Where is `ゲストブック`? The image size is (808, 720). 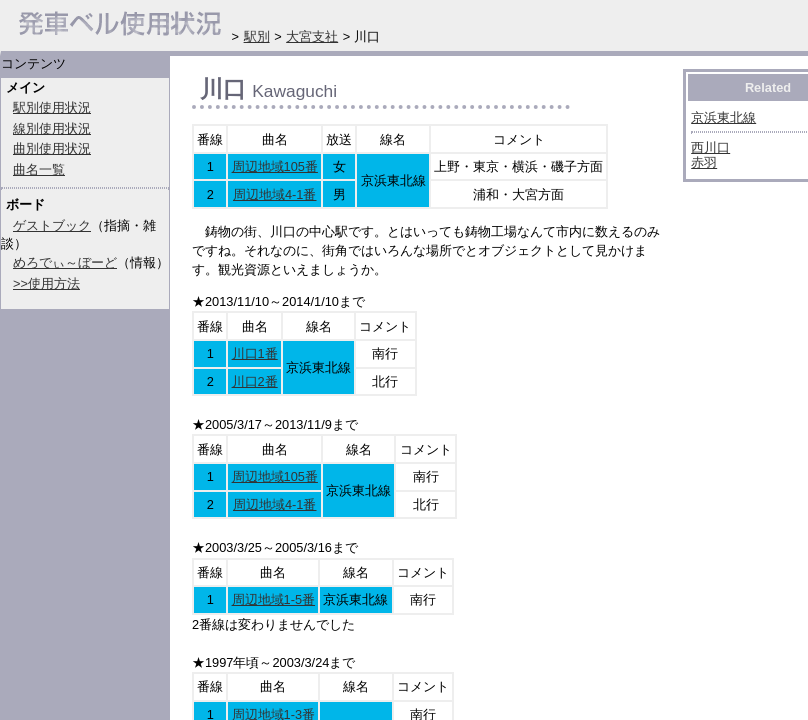
ゲストブック is located at coordinates (52, 225).